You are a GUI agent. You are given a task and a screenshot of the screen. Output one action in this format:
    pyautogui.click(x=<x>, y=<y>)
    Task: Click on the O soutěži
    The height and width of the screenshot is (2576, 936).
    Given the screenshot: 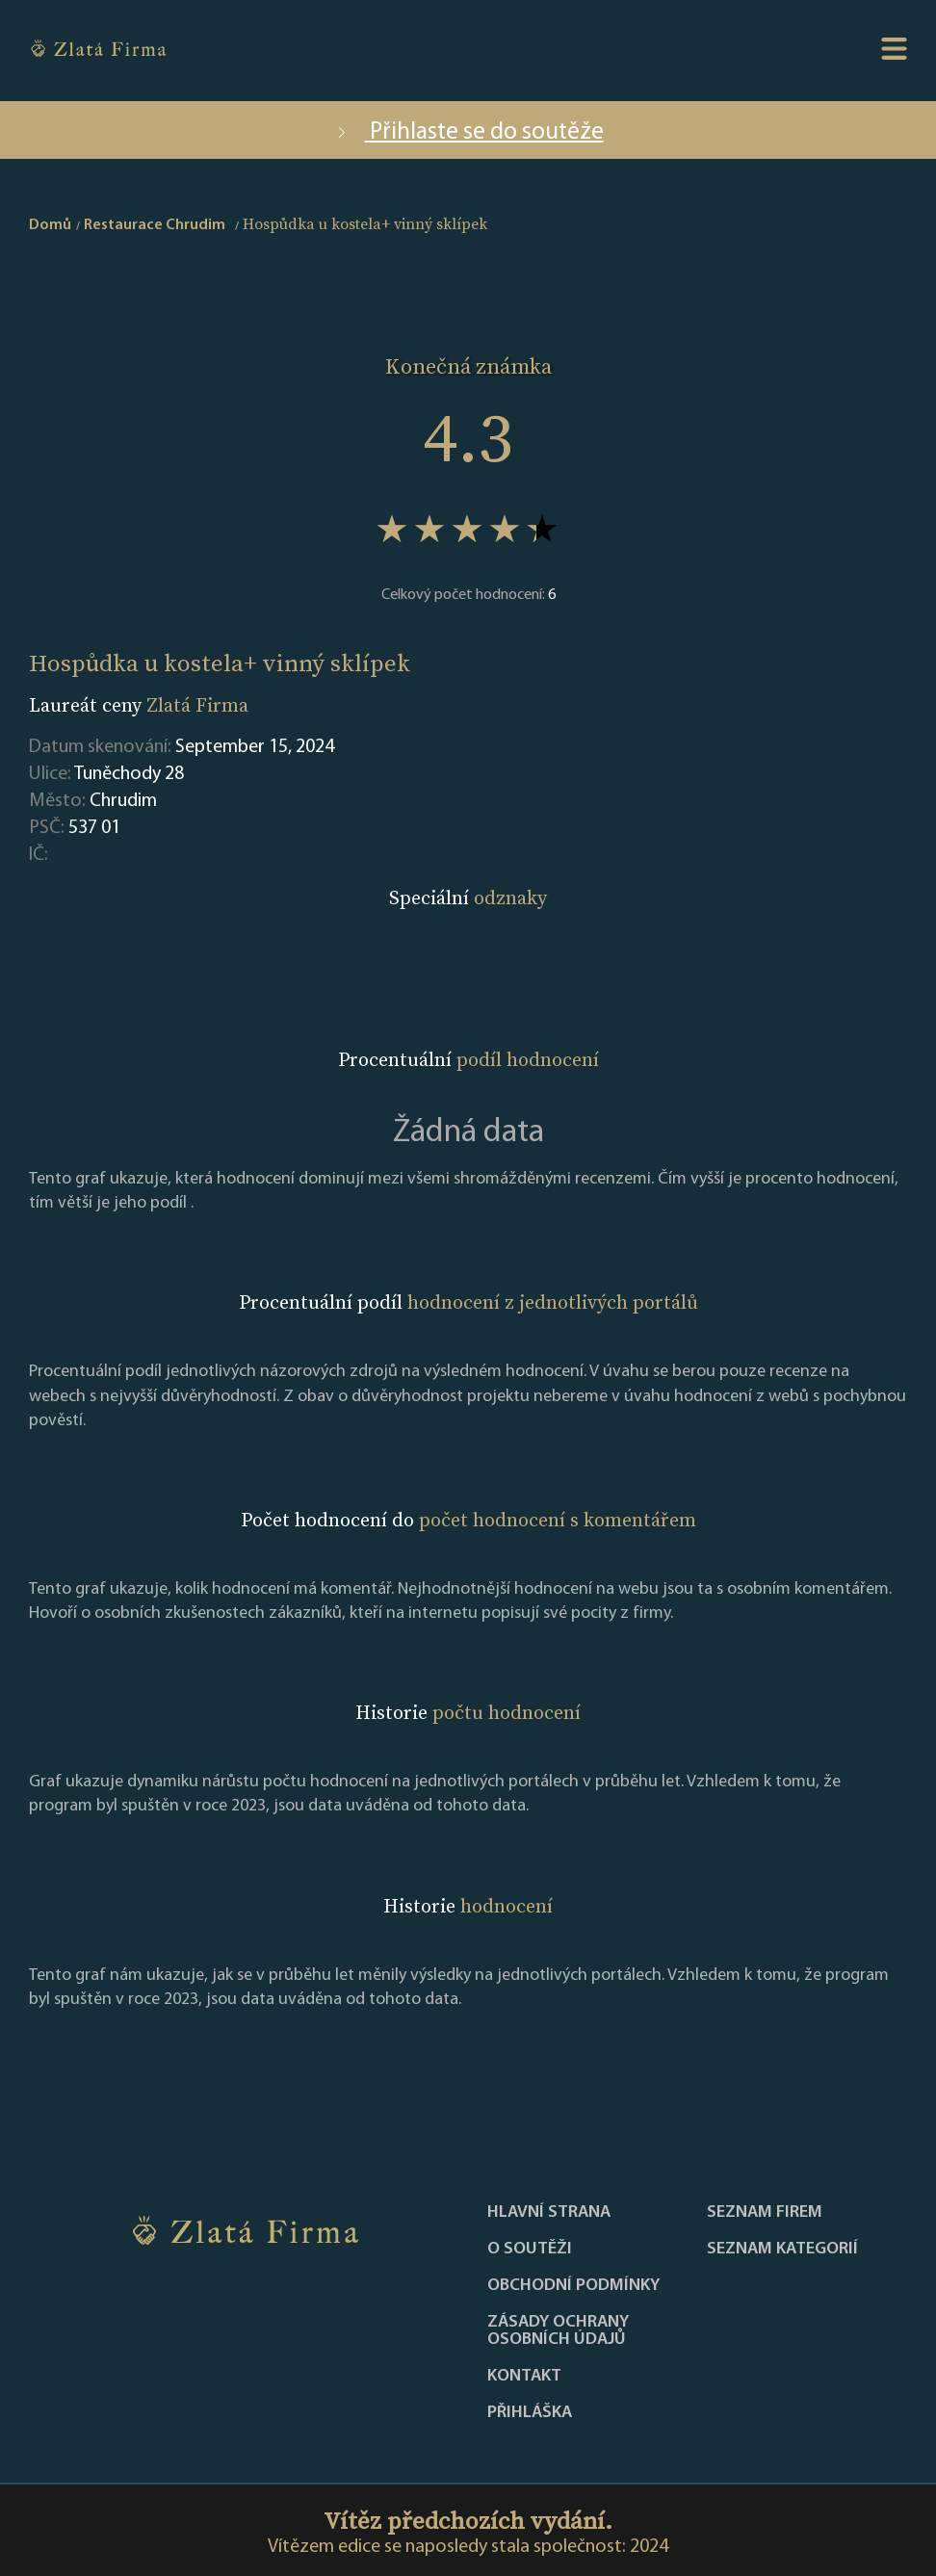 What is the action you would take?
    pyautogui.click(x=529, y=2249)
    